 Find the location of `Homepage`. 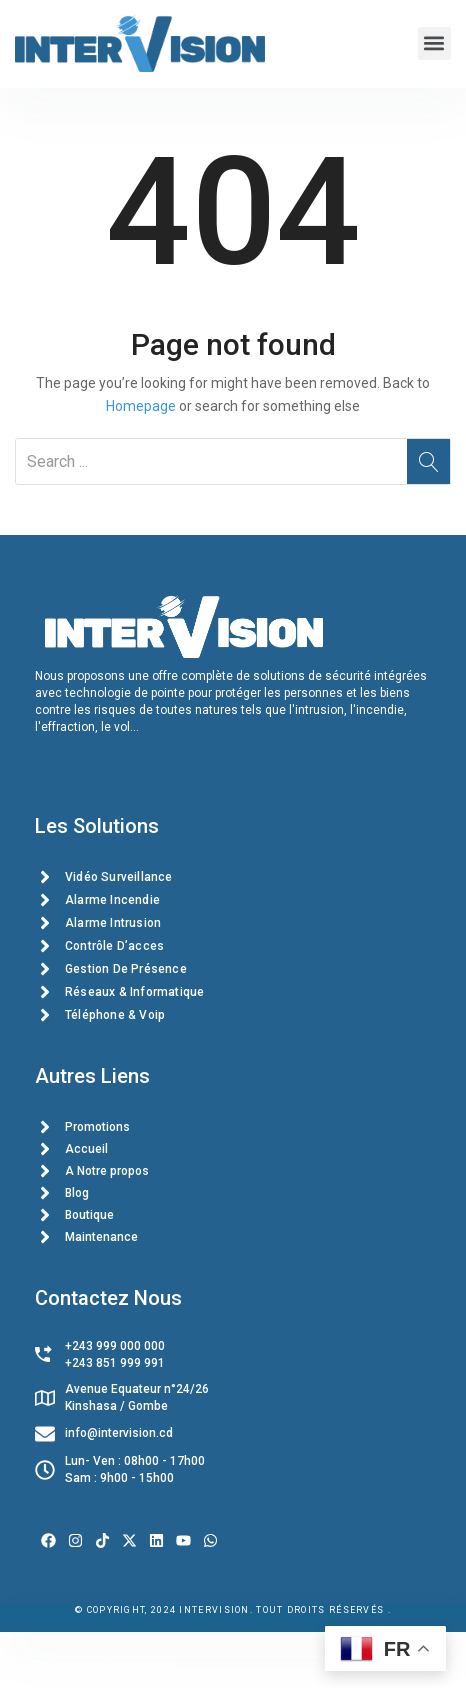

Homepage is located at coordinates (141, 406).